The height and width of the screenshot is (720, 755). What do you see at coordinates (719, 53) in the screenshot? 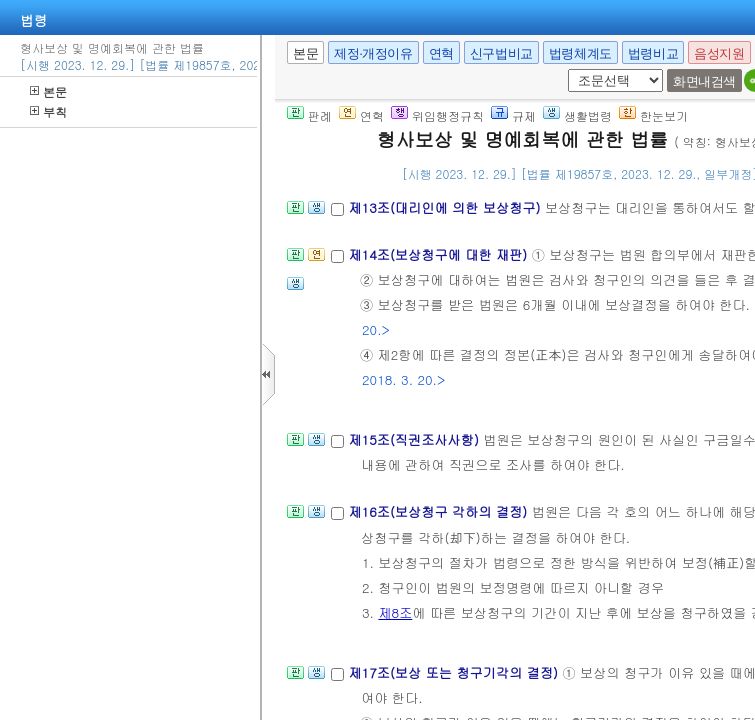
I see `음성지원` at bounding box center [719, 53].